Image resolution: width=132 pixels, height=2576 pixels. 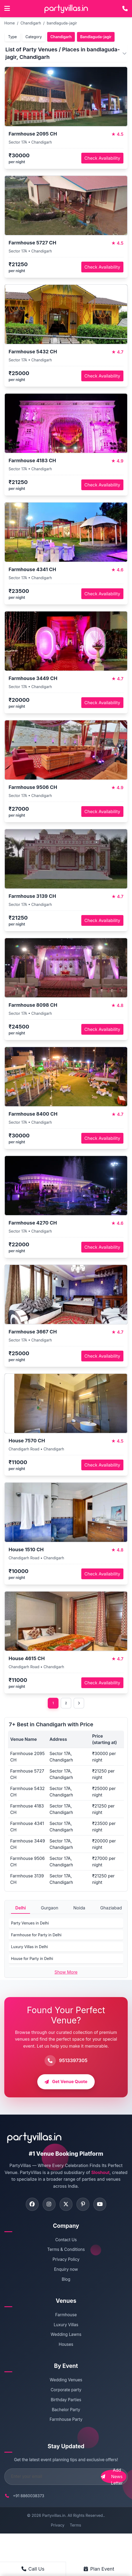 What do you see at coordinates (66, 2279) in the screenshot?
I see `Blog` at bounding box center [66, 2279].